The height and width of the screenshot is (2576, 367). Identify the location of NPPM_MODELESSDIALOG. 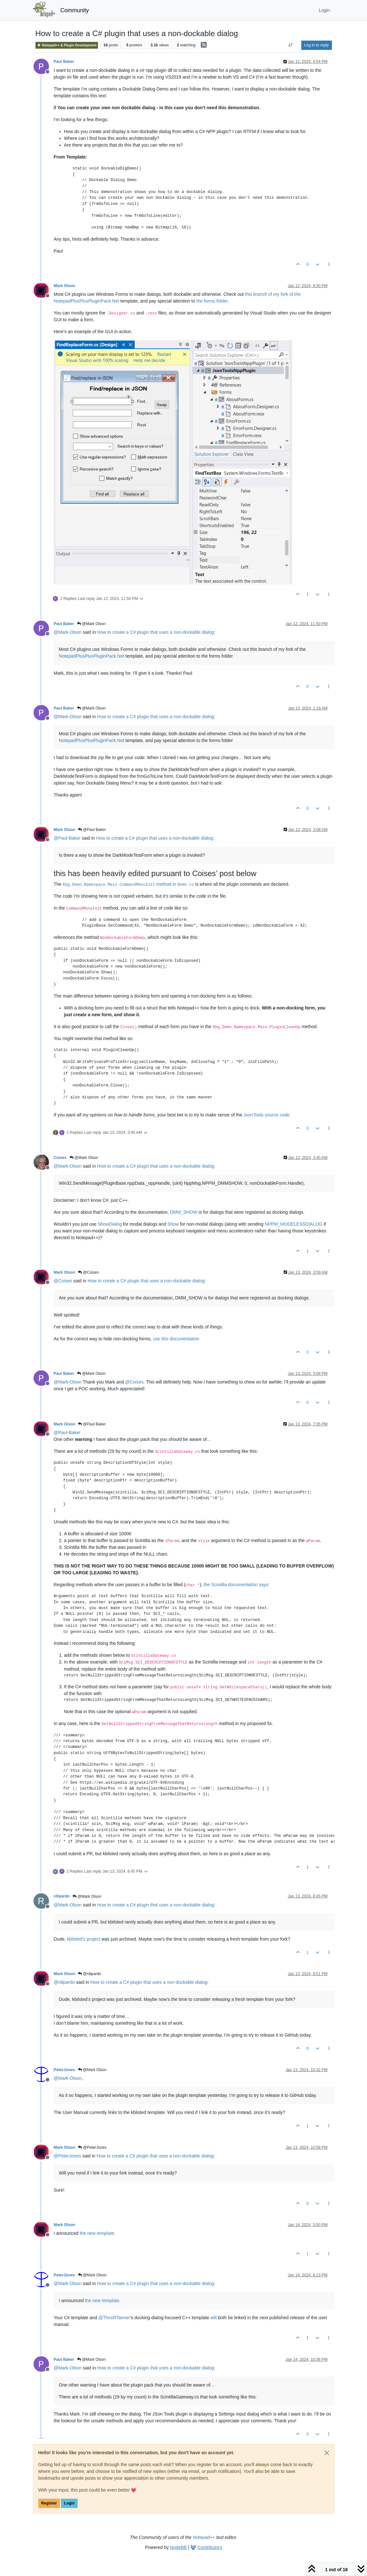
(294, 1224).